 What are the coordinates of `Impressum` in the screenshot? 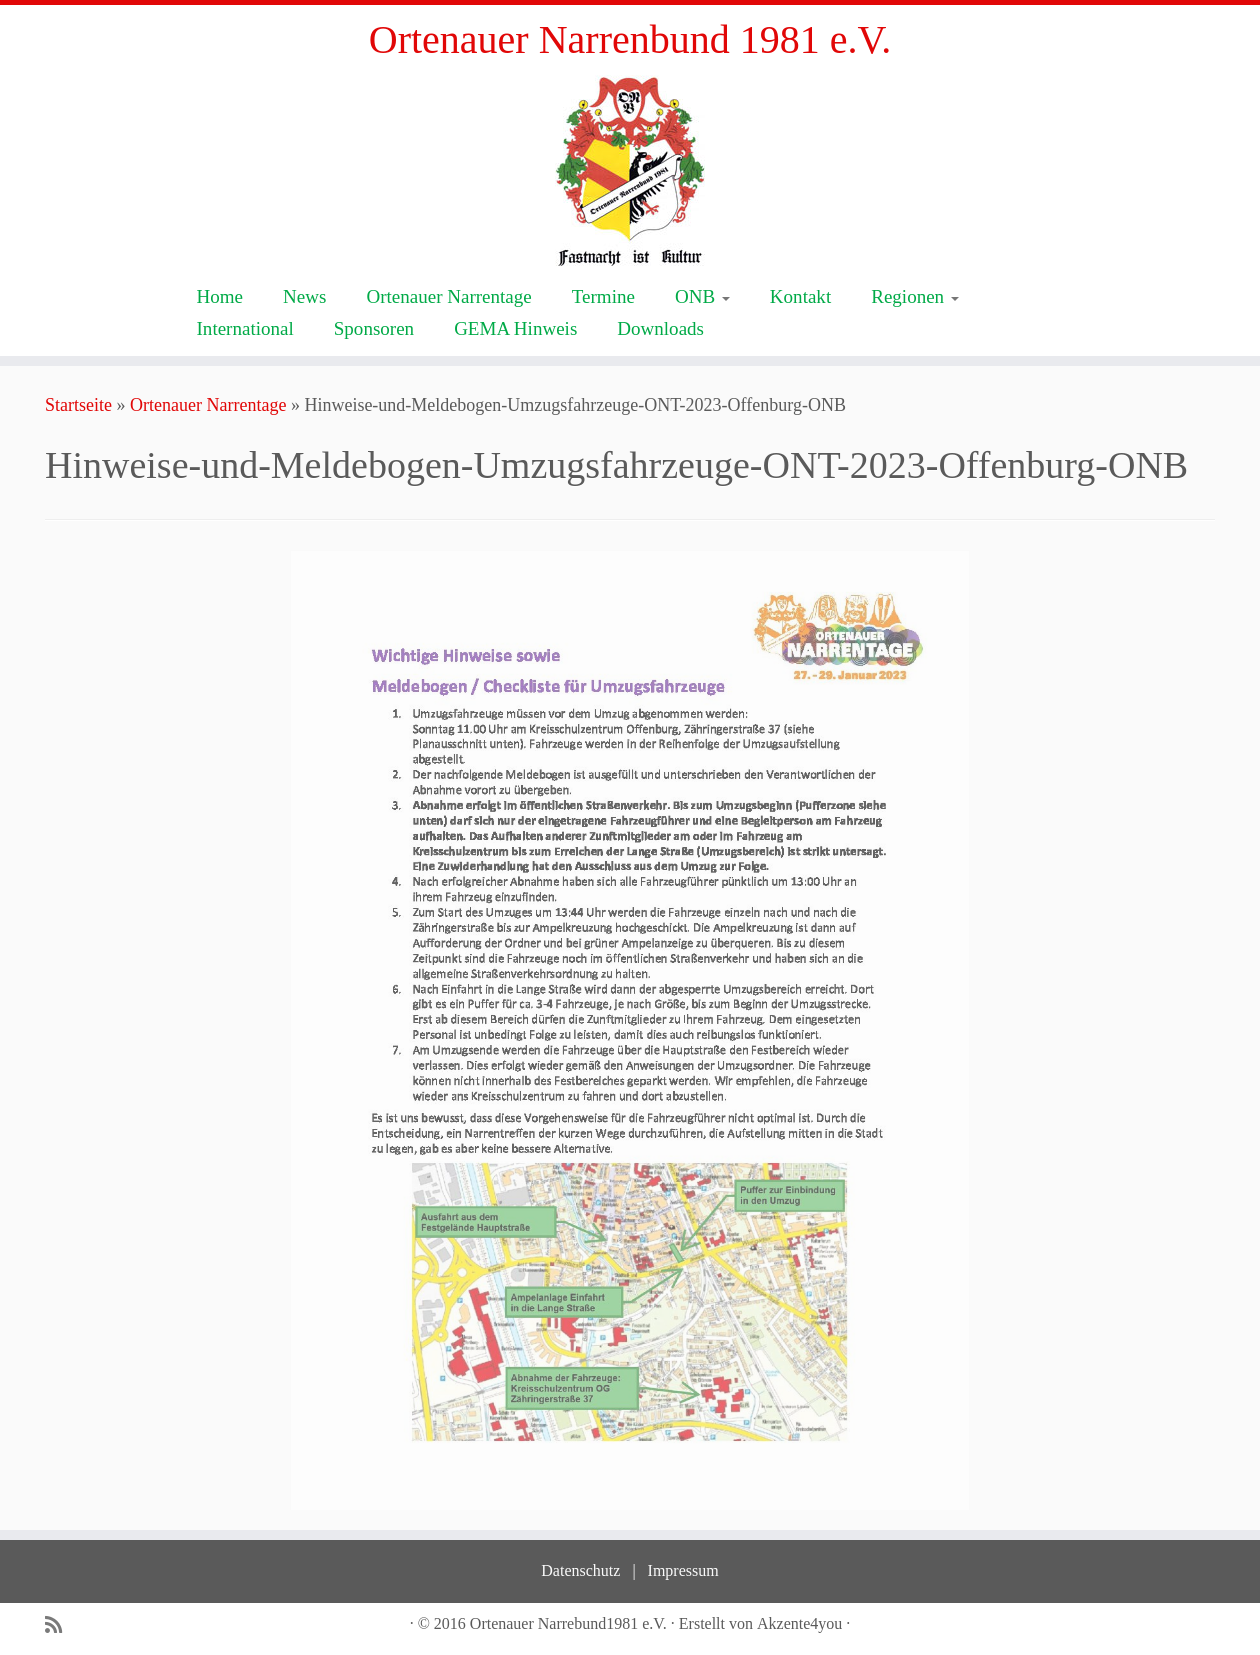 It's located at (683, 1570).